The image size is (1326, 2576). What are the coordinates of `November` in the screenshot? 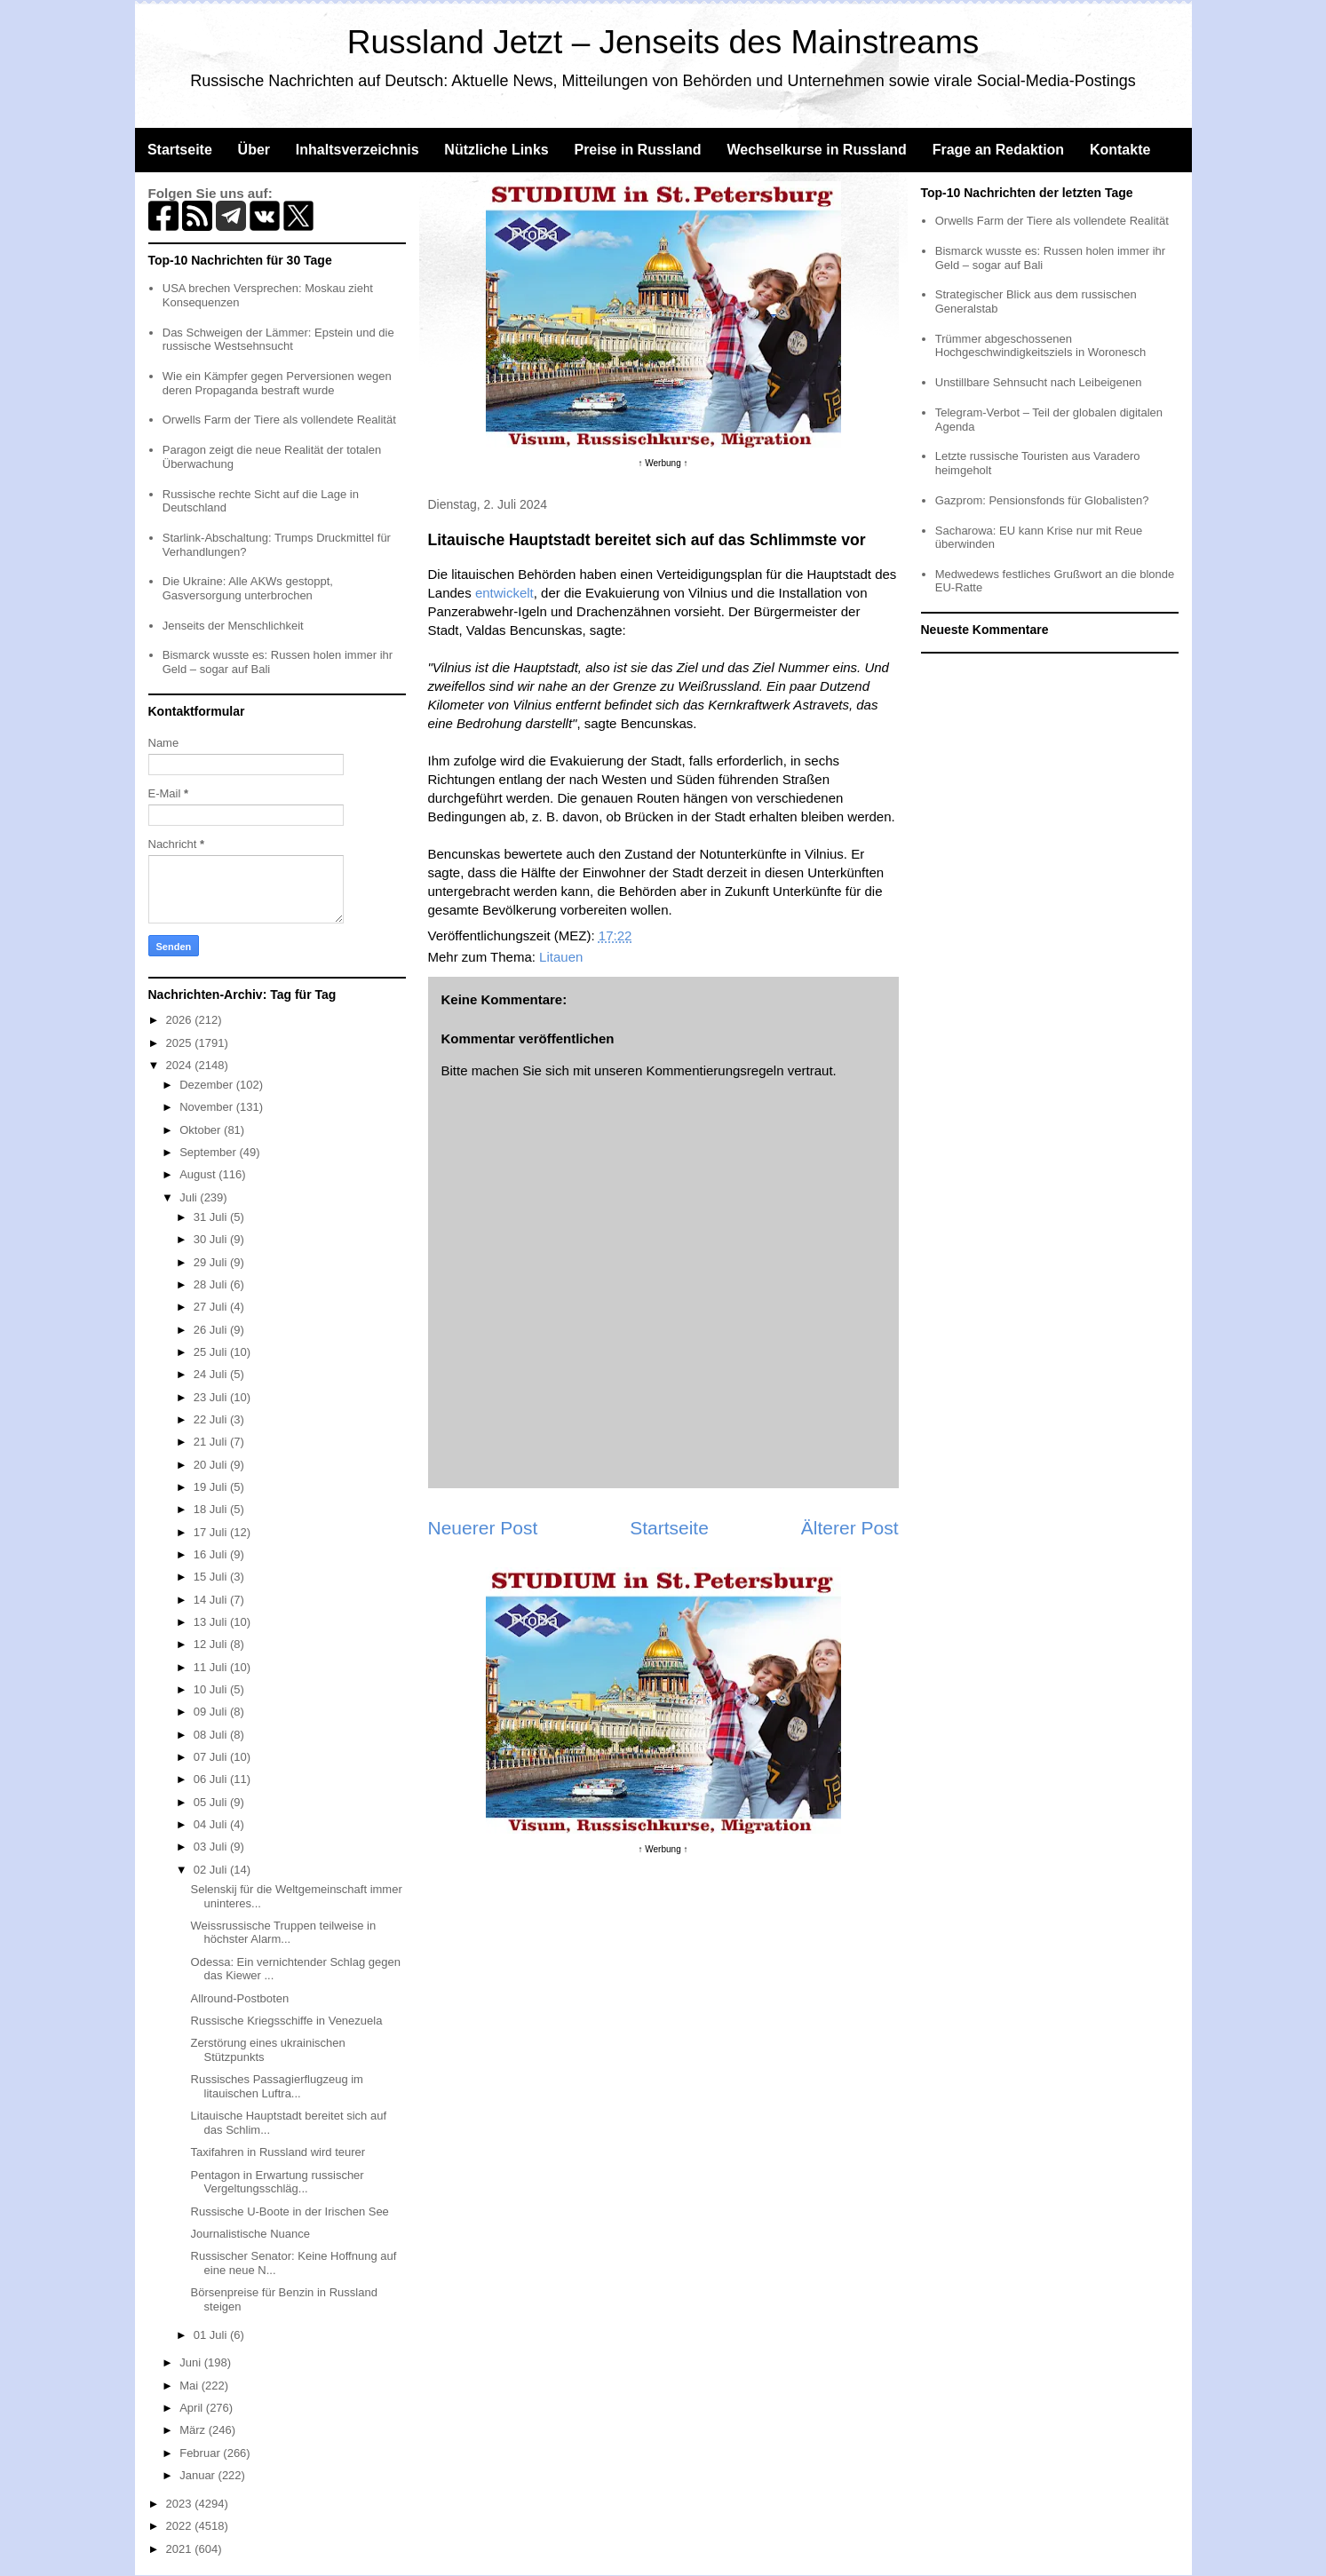 It's located at (207, 1107).